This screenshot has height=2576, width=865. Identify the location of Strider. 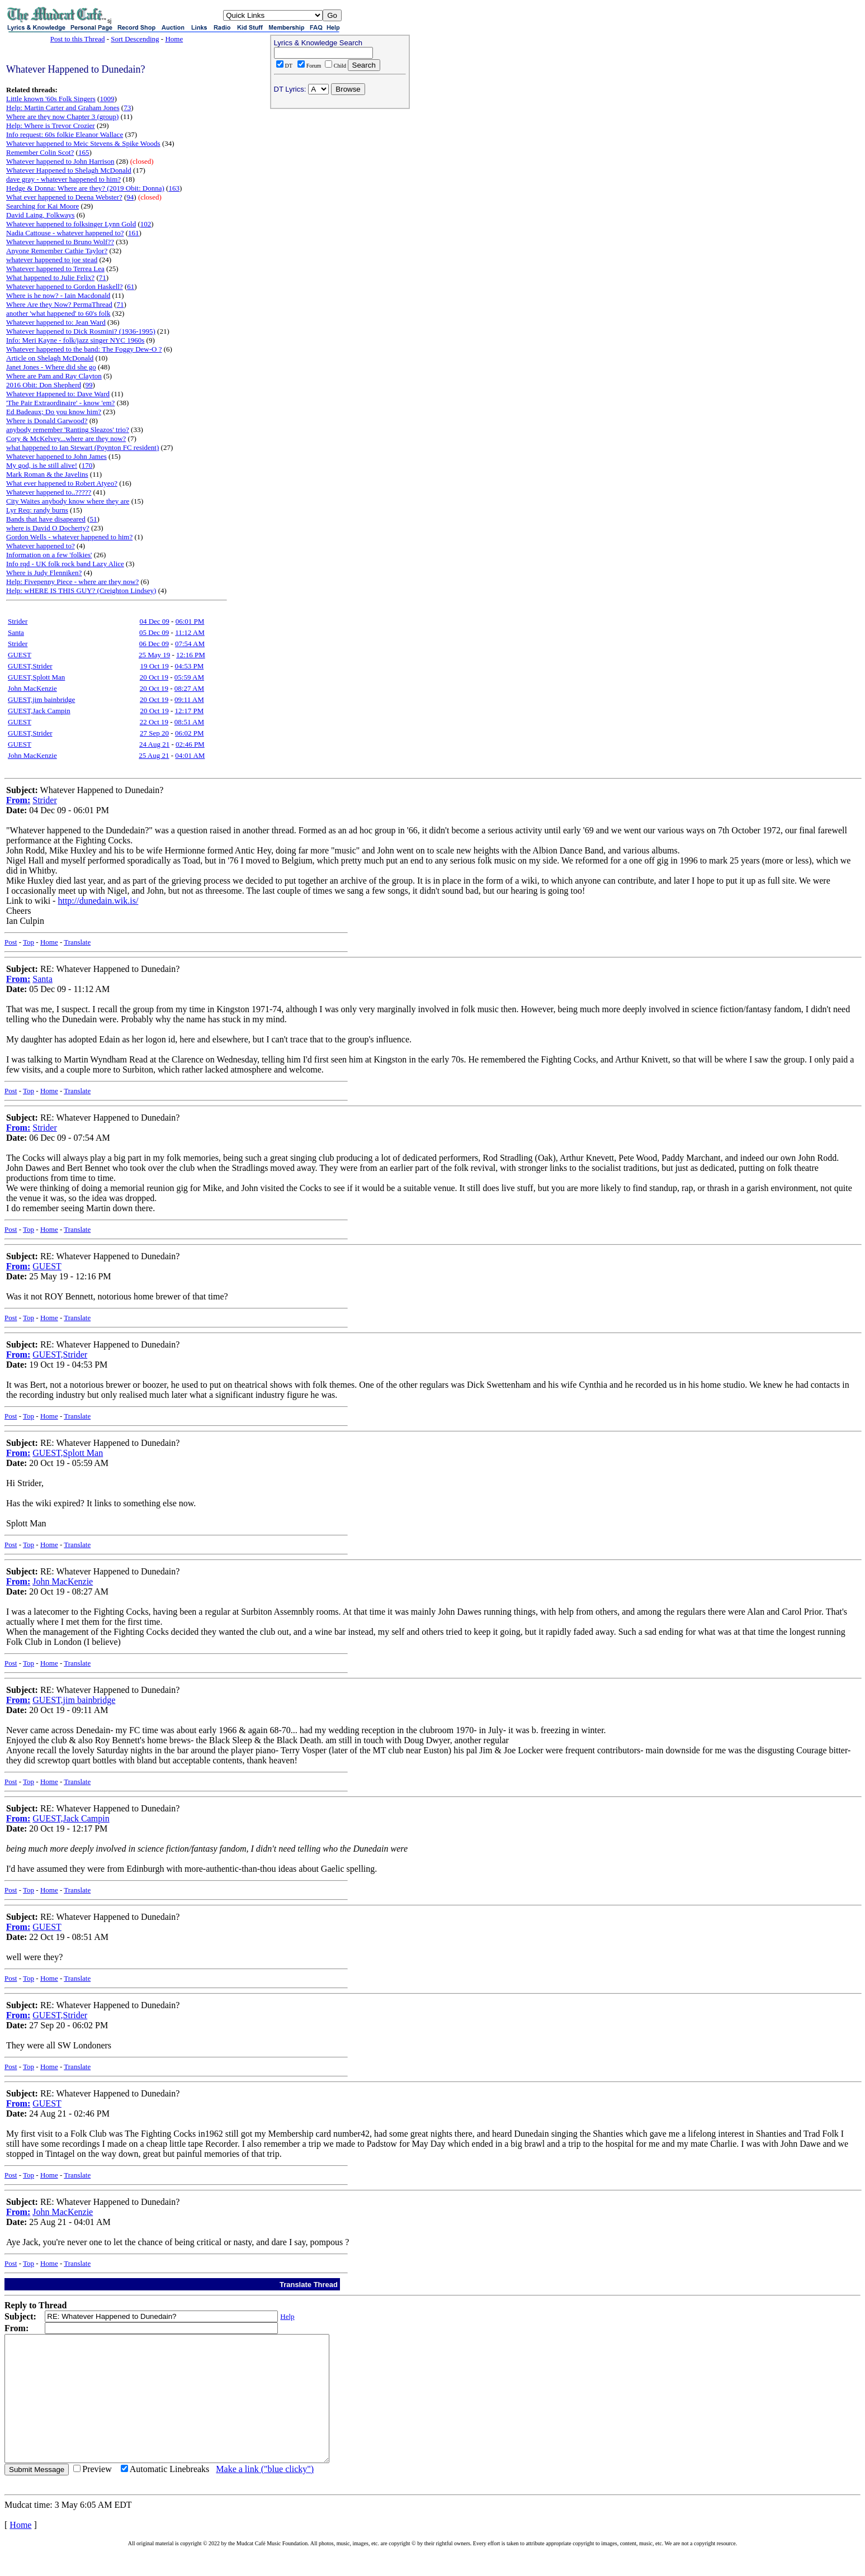
(17, 621).